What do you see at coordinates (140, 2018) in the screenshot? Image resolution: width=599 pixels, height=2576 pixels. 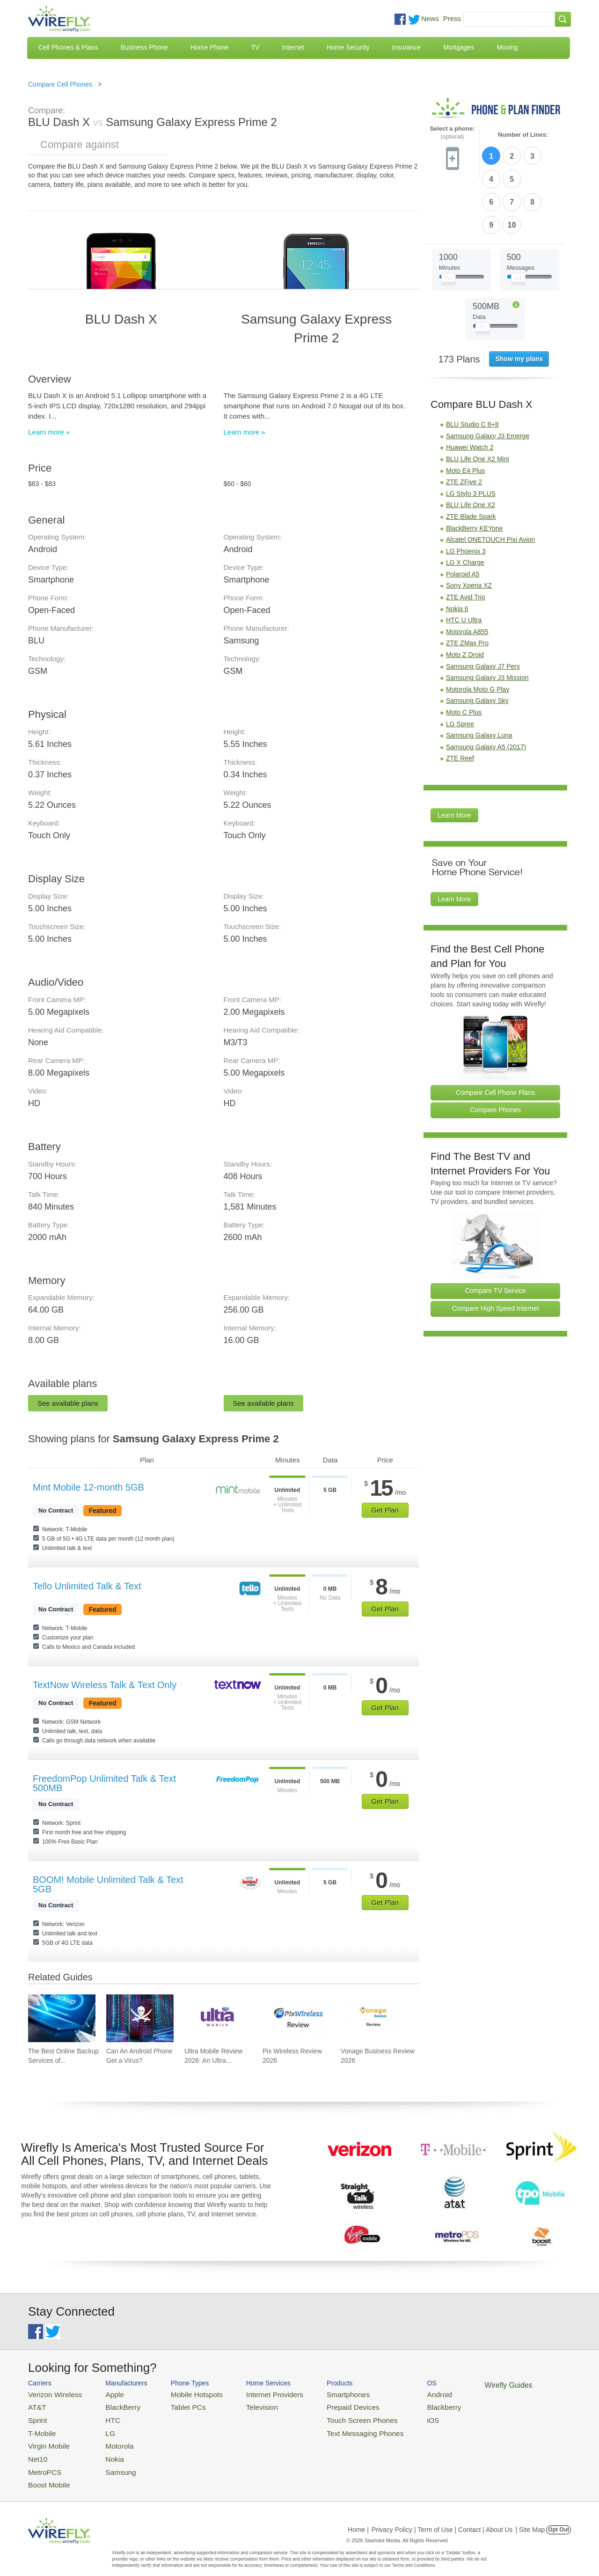 I see `[Go to Can An Android Phone Get a Virus?]` at bounding box center [140, 2018].